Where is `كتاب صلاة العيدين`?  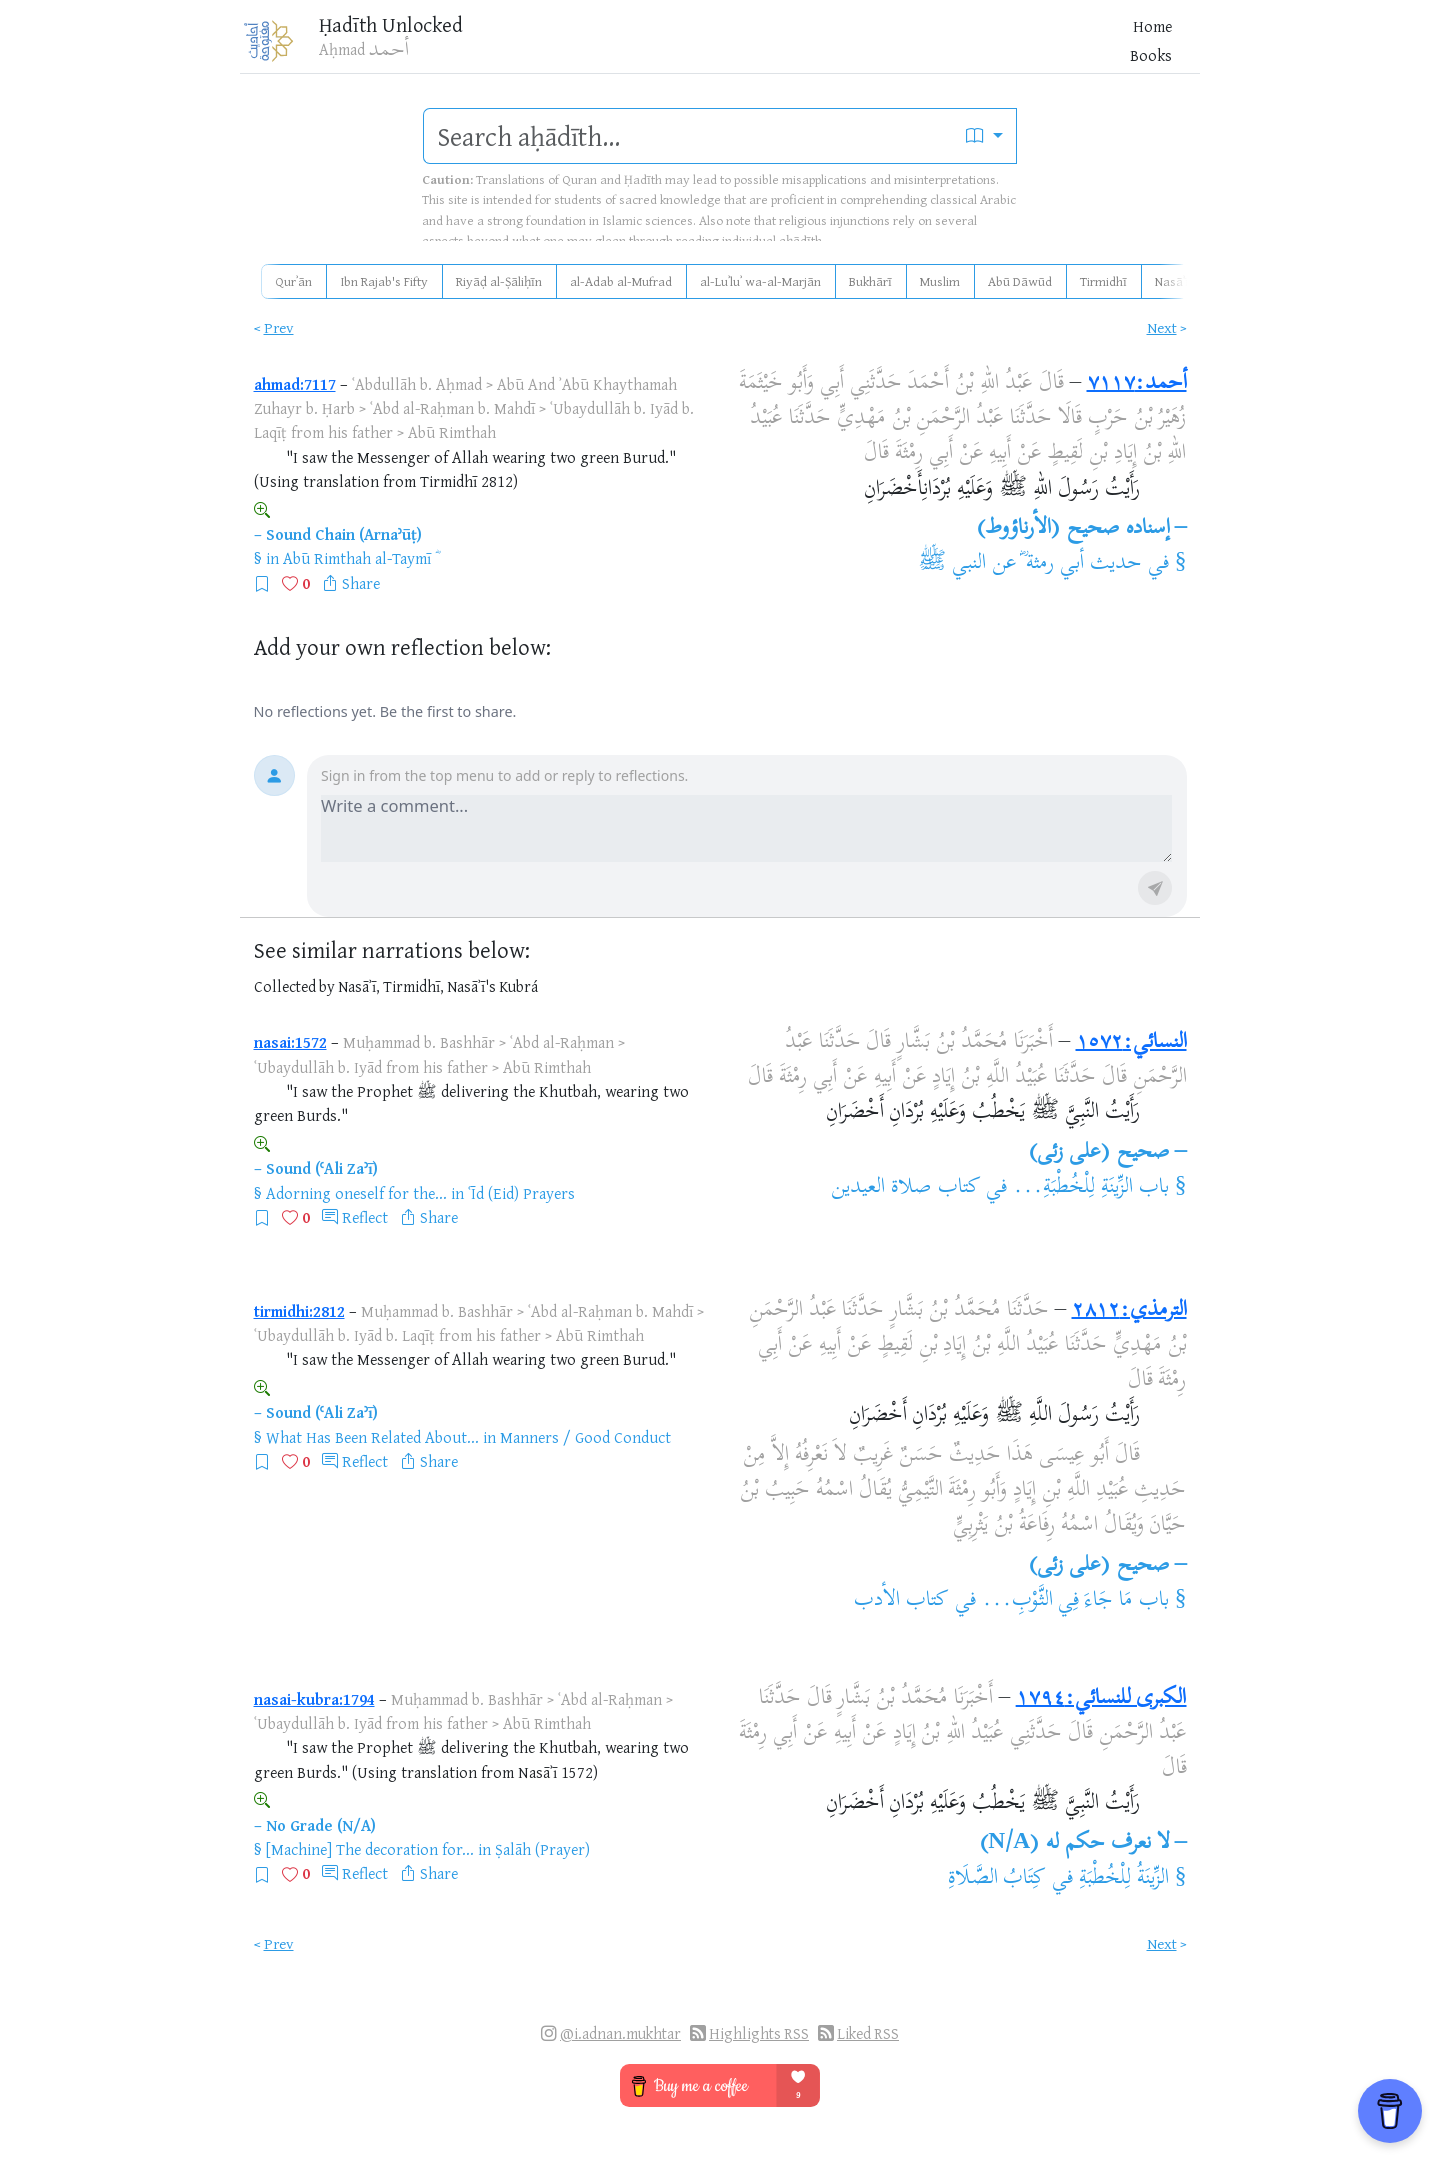
كتاب صلاة العيدين is located at coordinates (906, 1188).